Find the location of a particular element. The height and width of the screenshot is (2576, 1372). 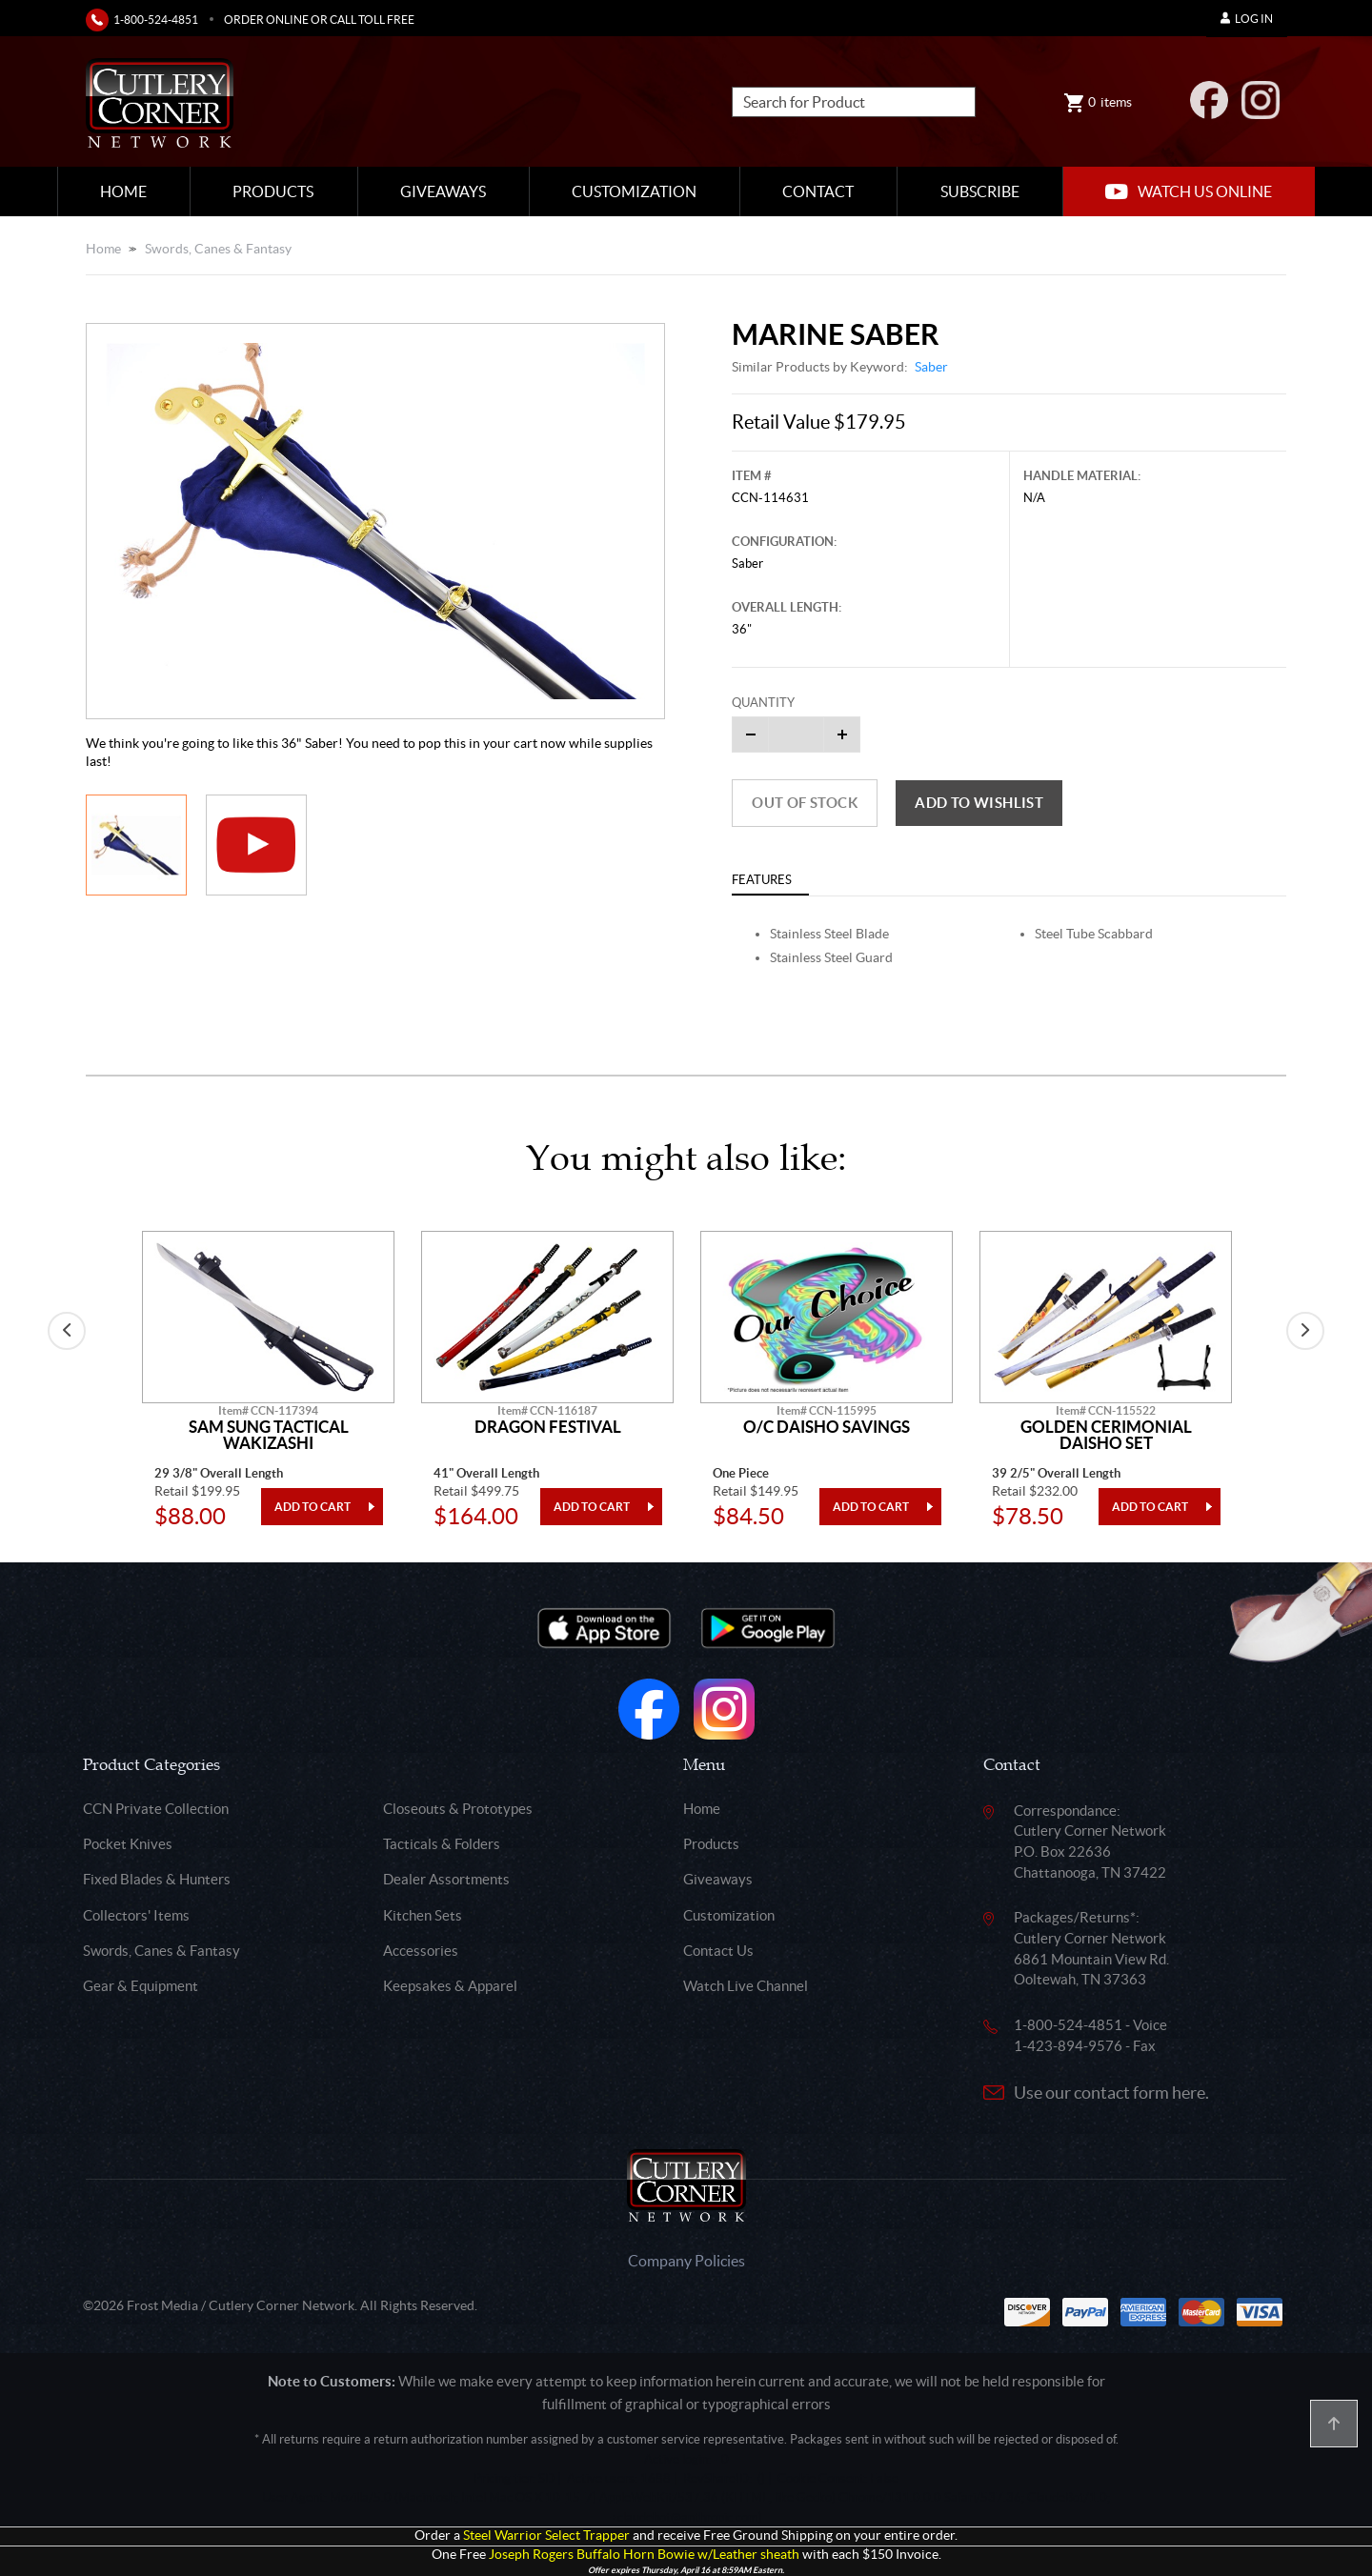

Dealer Assortments is located at coordinates (446, 1879).